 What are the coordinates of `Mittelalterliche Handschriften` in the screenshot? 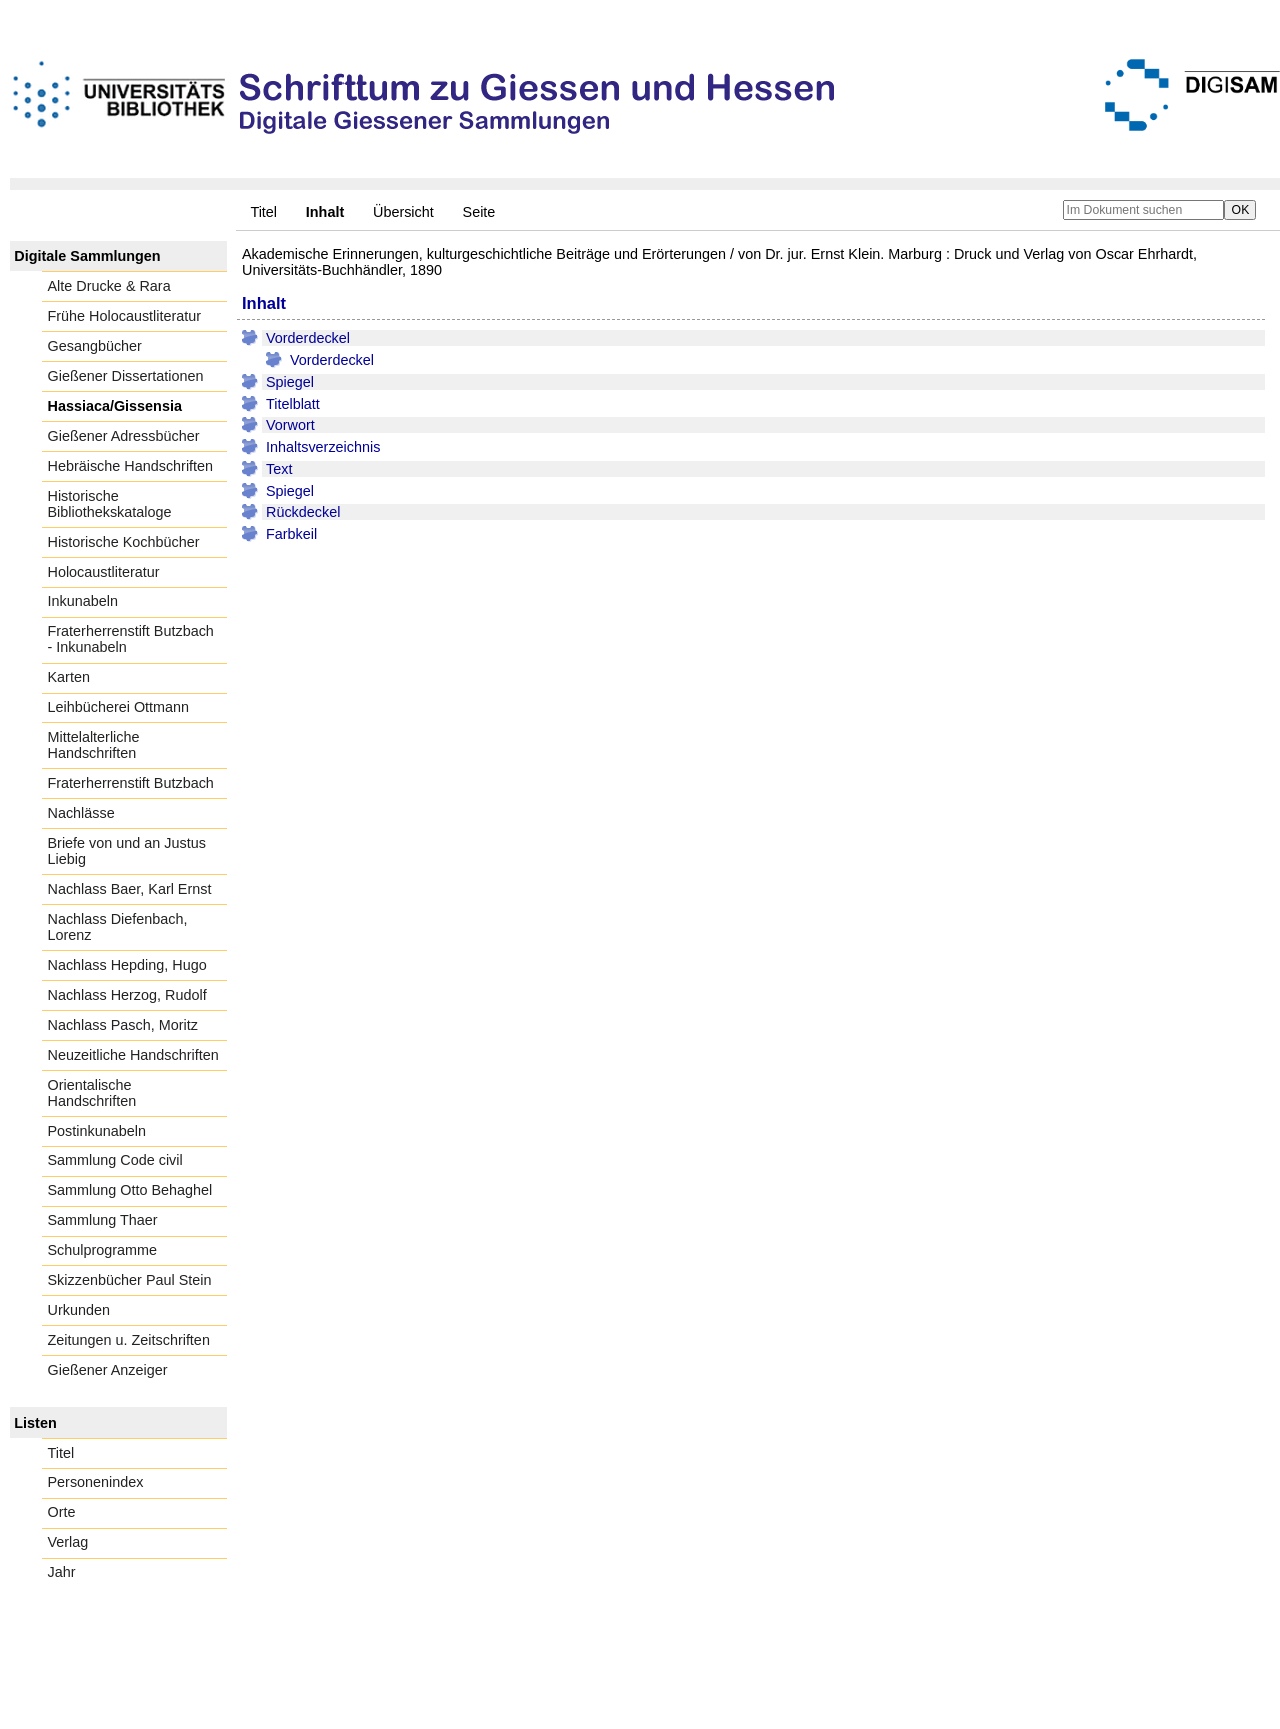 It's located at (94, 745).